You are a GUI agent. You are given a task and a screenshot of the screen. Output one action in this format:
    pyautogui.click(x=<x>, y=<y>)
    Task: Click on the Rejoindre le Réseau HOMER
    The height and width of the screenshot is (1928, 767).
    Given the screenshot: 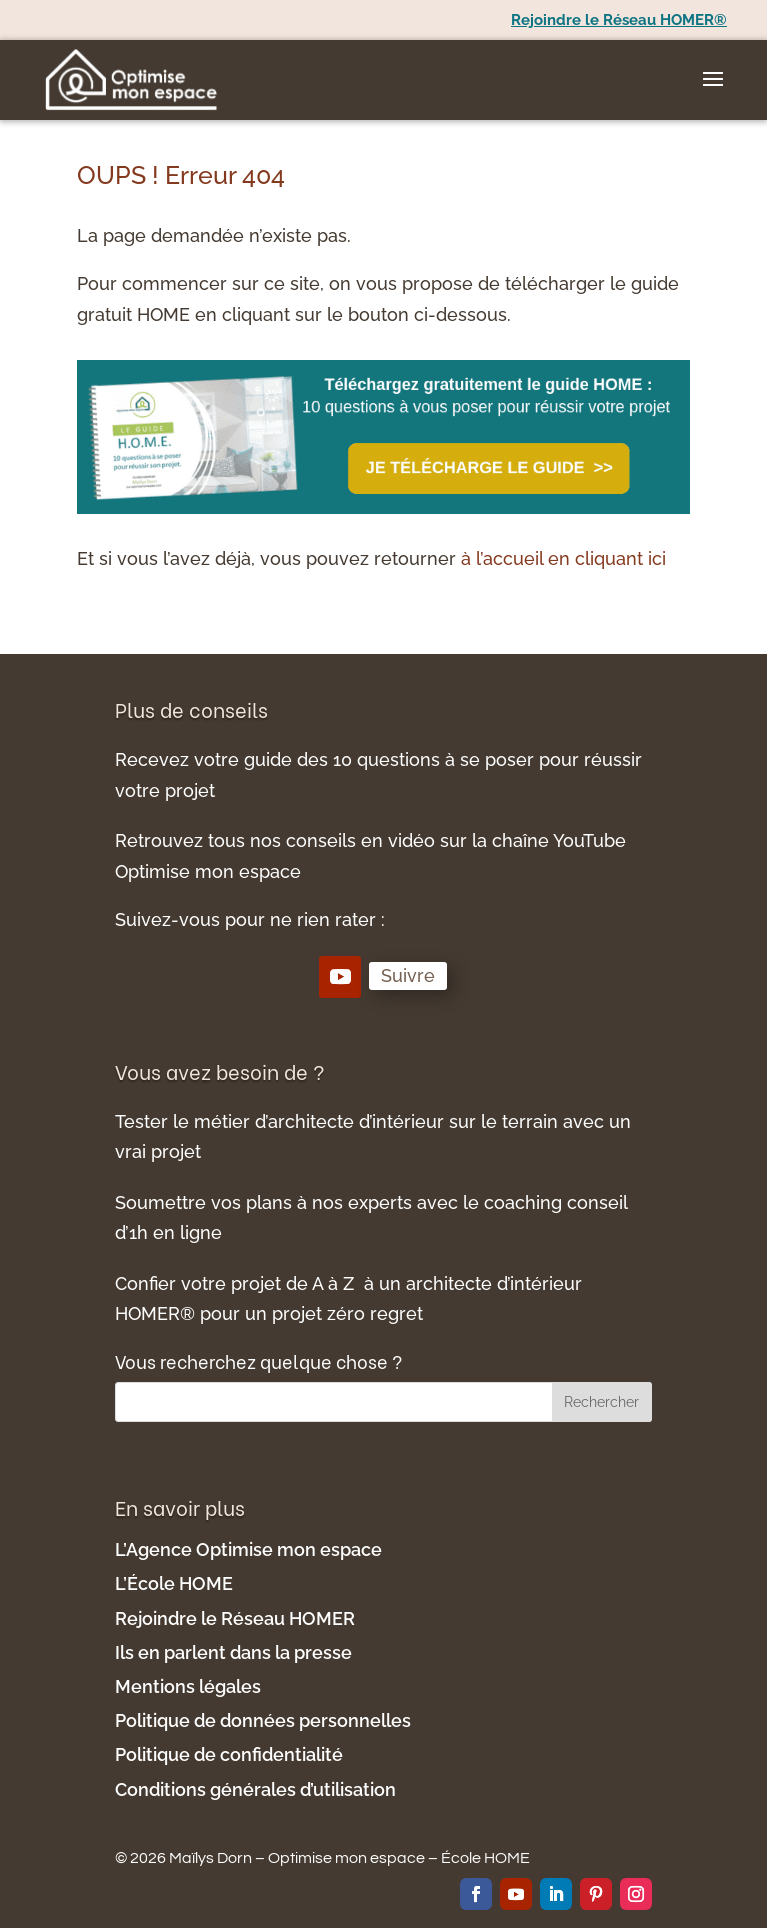 What is the action you would take?
    pyautogui.click(x=235, y=1618)
    